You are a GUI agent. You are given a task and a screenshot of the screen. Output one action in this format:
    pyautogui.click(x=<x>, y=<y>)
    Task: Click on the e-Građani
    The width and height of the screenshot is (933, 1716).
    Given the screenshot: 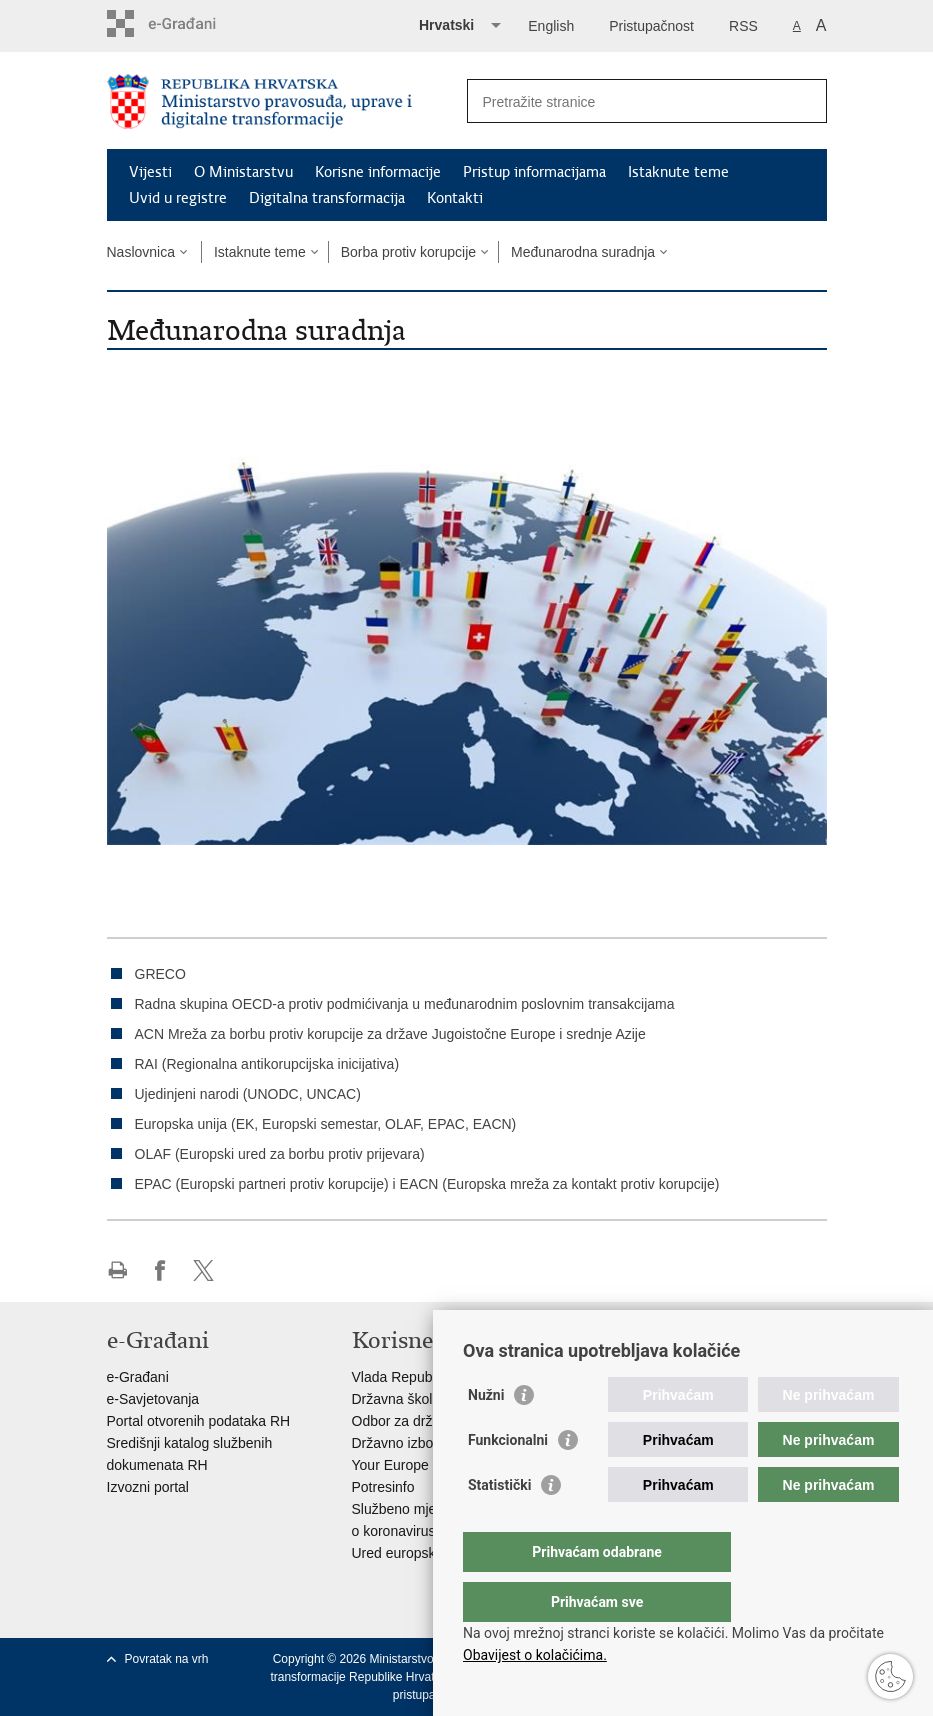 What is the action you would take?
    pyautogui.click(x=138, y=1377)
    